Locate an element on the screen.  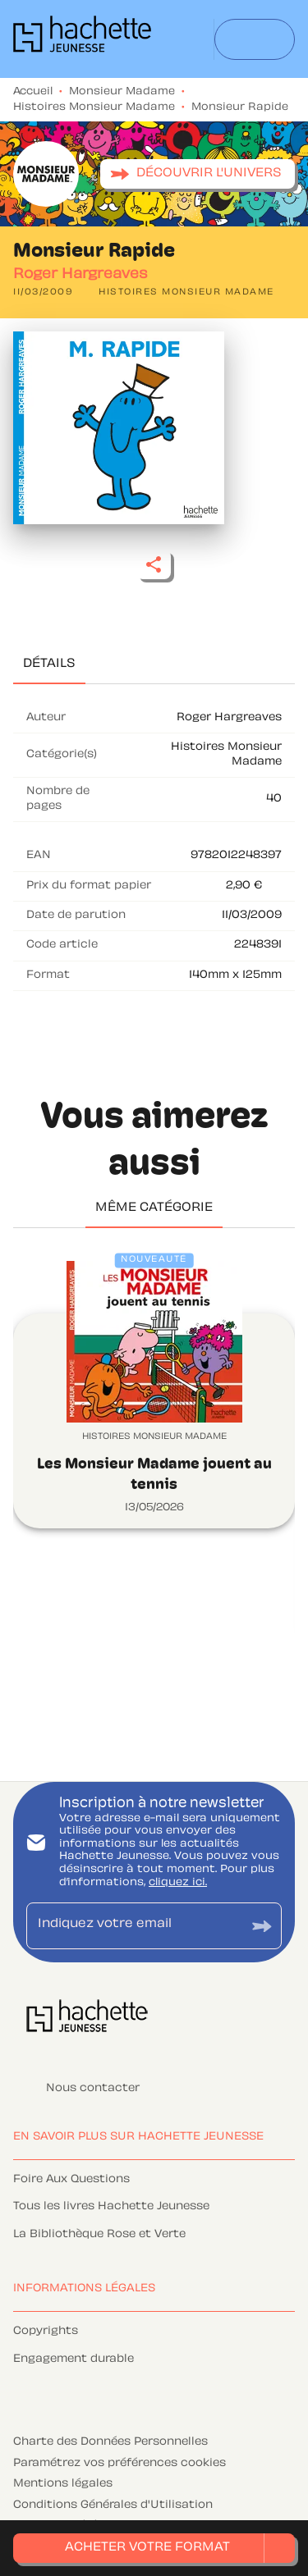
Monsieur Madame is located at coordinates (122, 92).